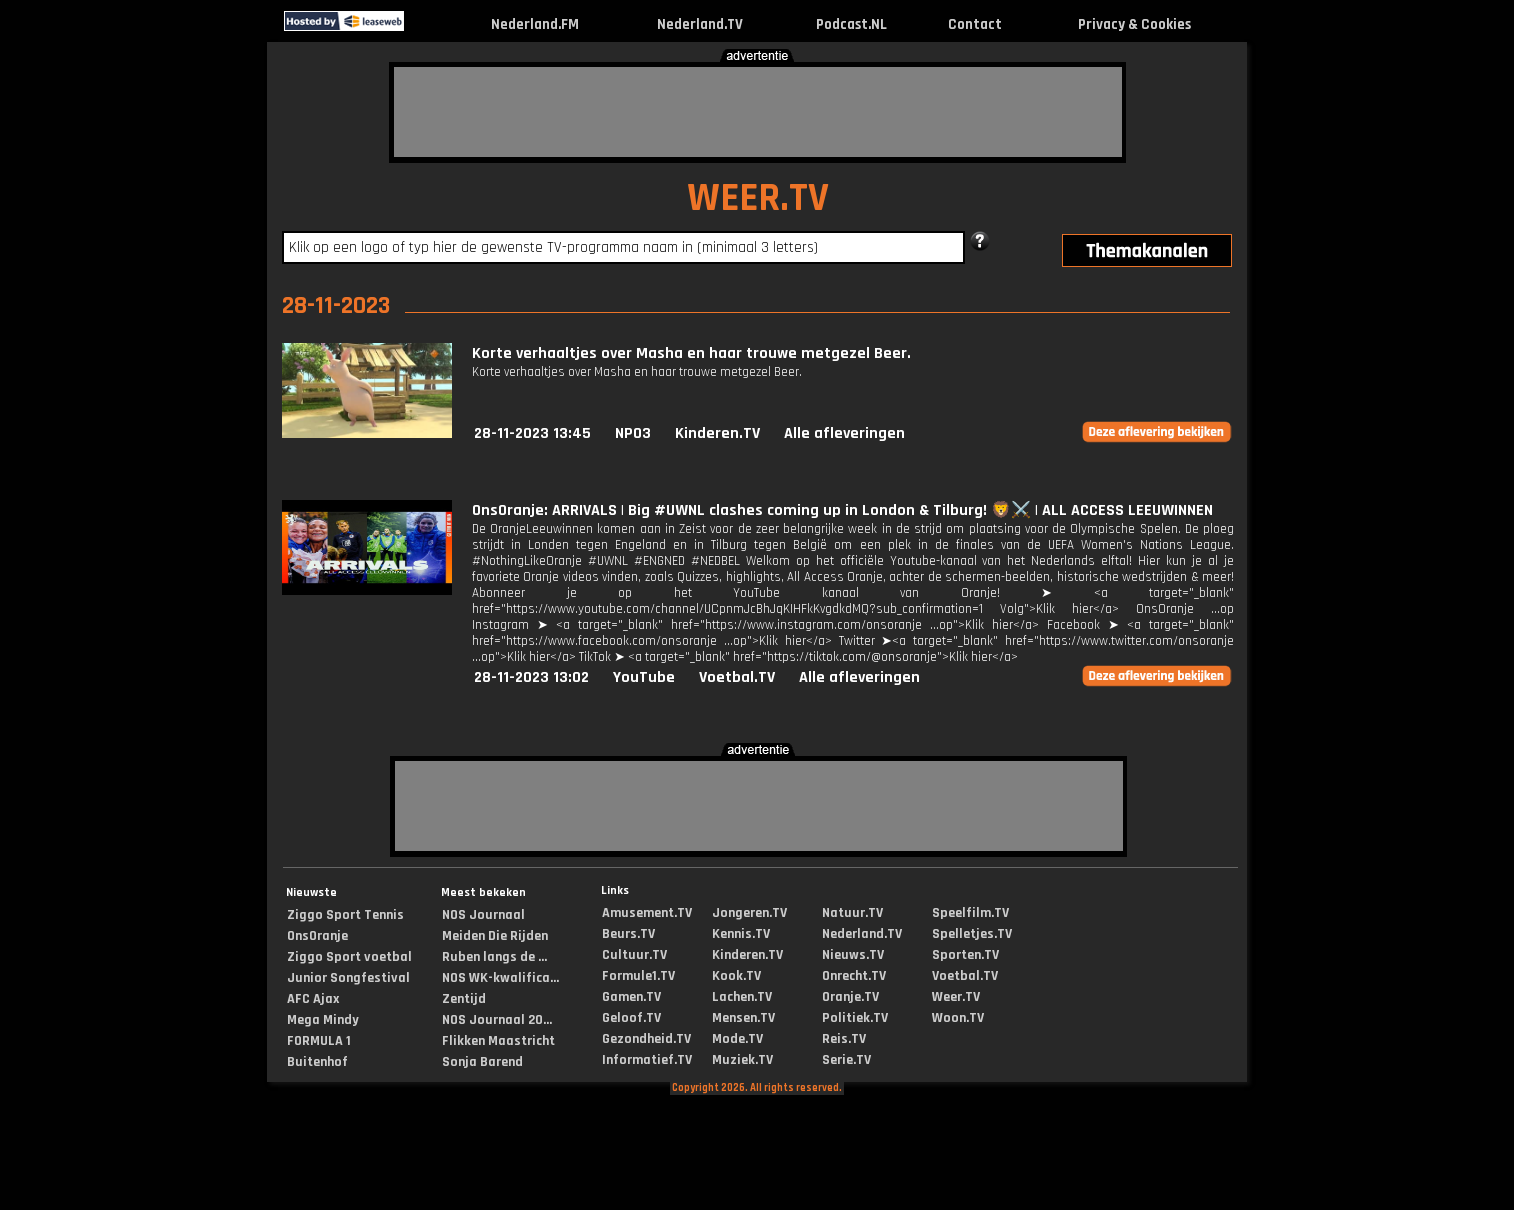  I want to click on Meiden Die Rijden, so click(495, 936).